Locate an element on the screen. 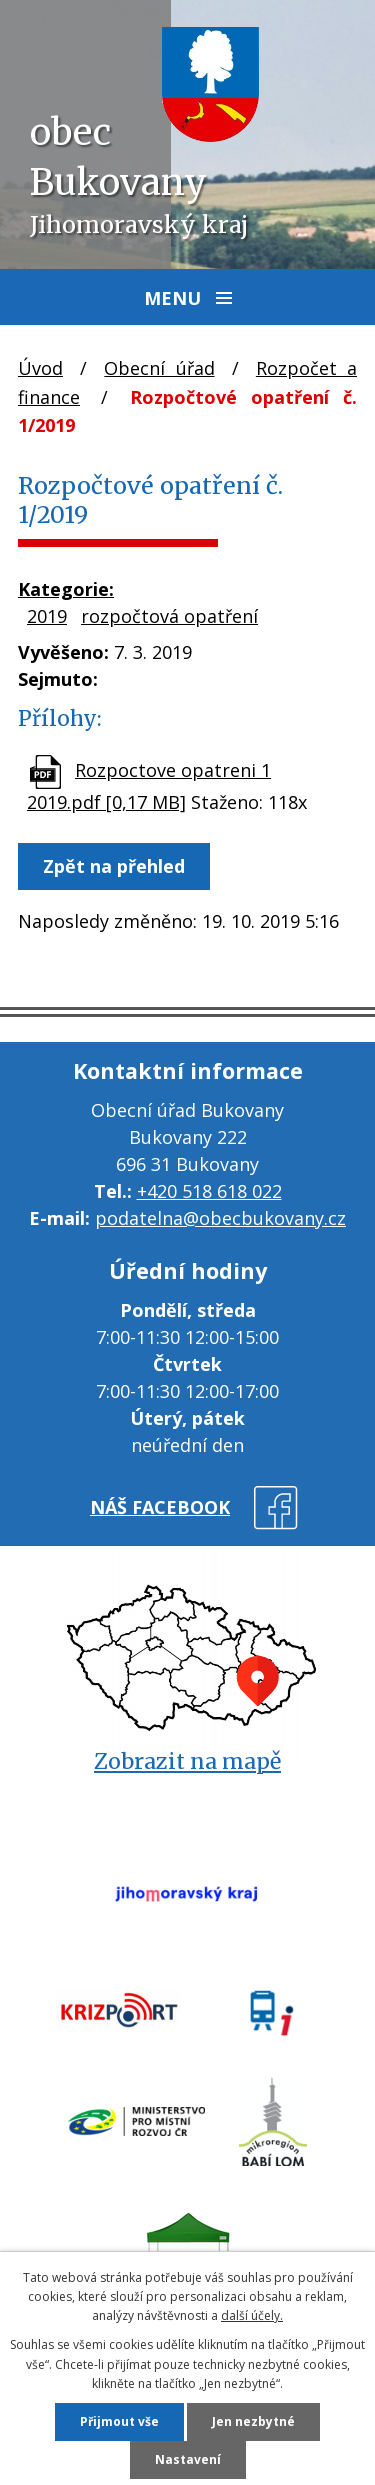  Kategorie: is located at coordinates (66, 589).